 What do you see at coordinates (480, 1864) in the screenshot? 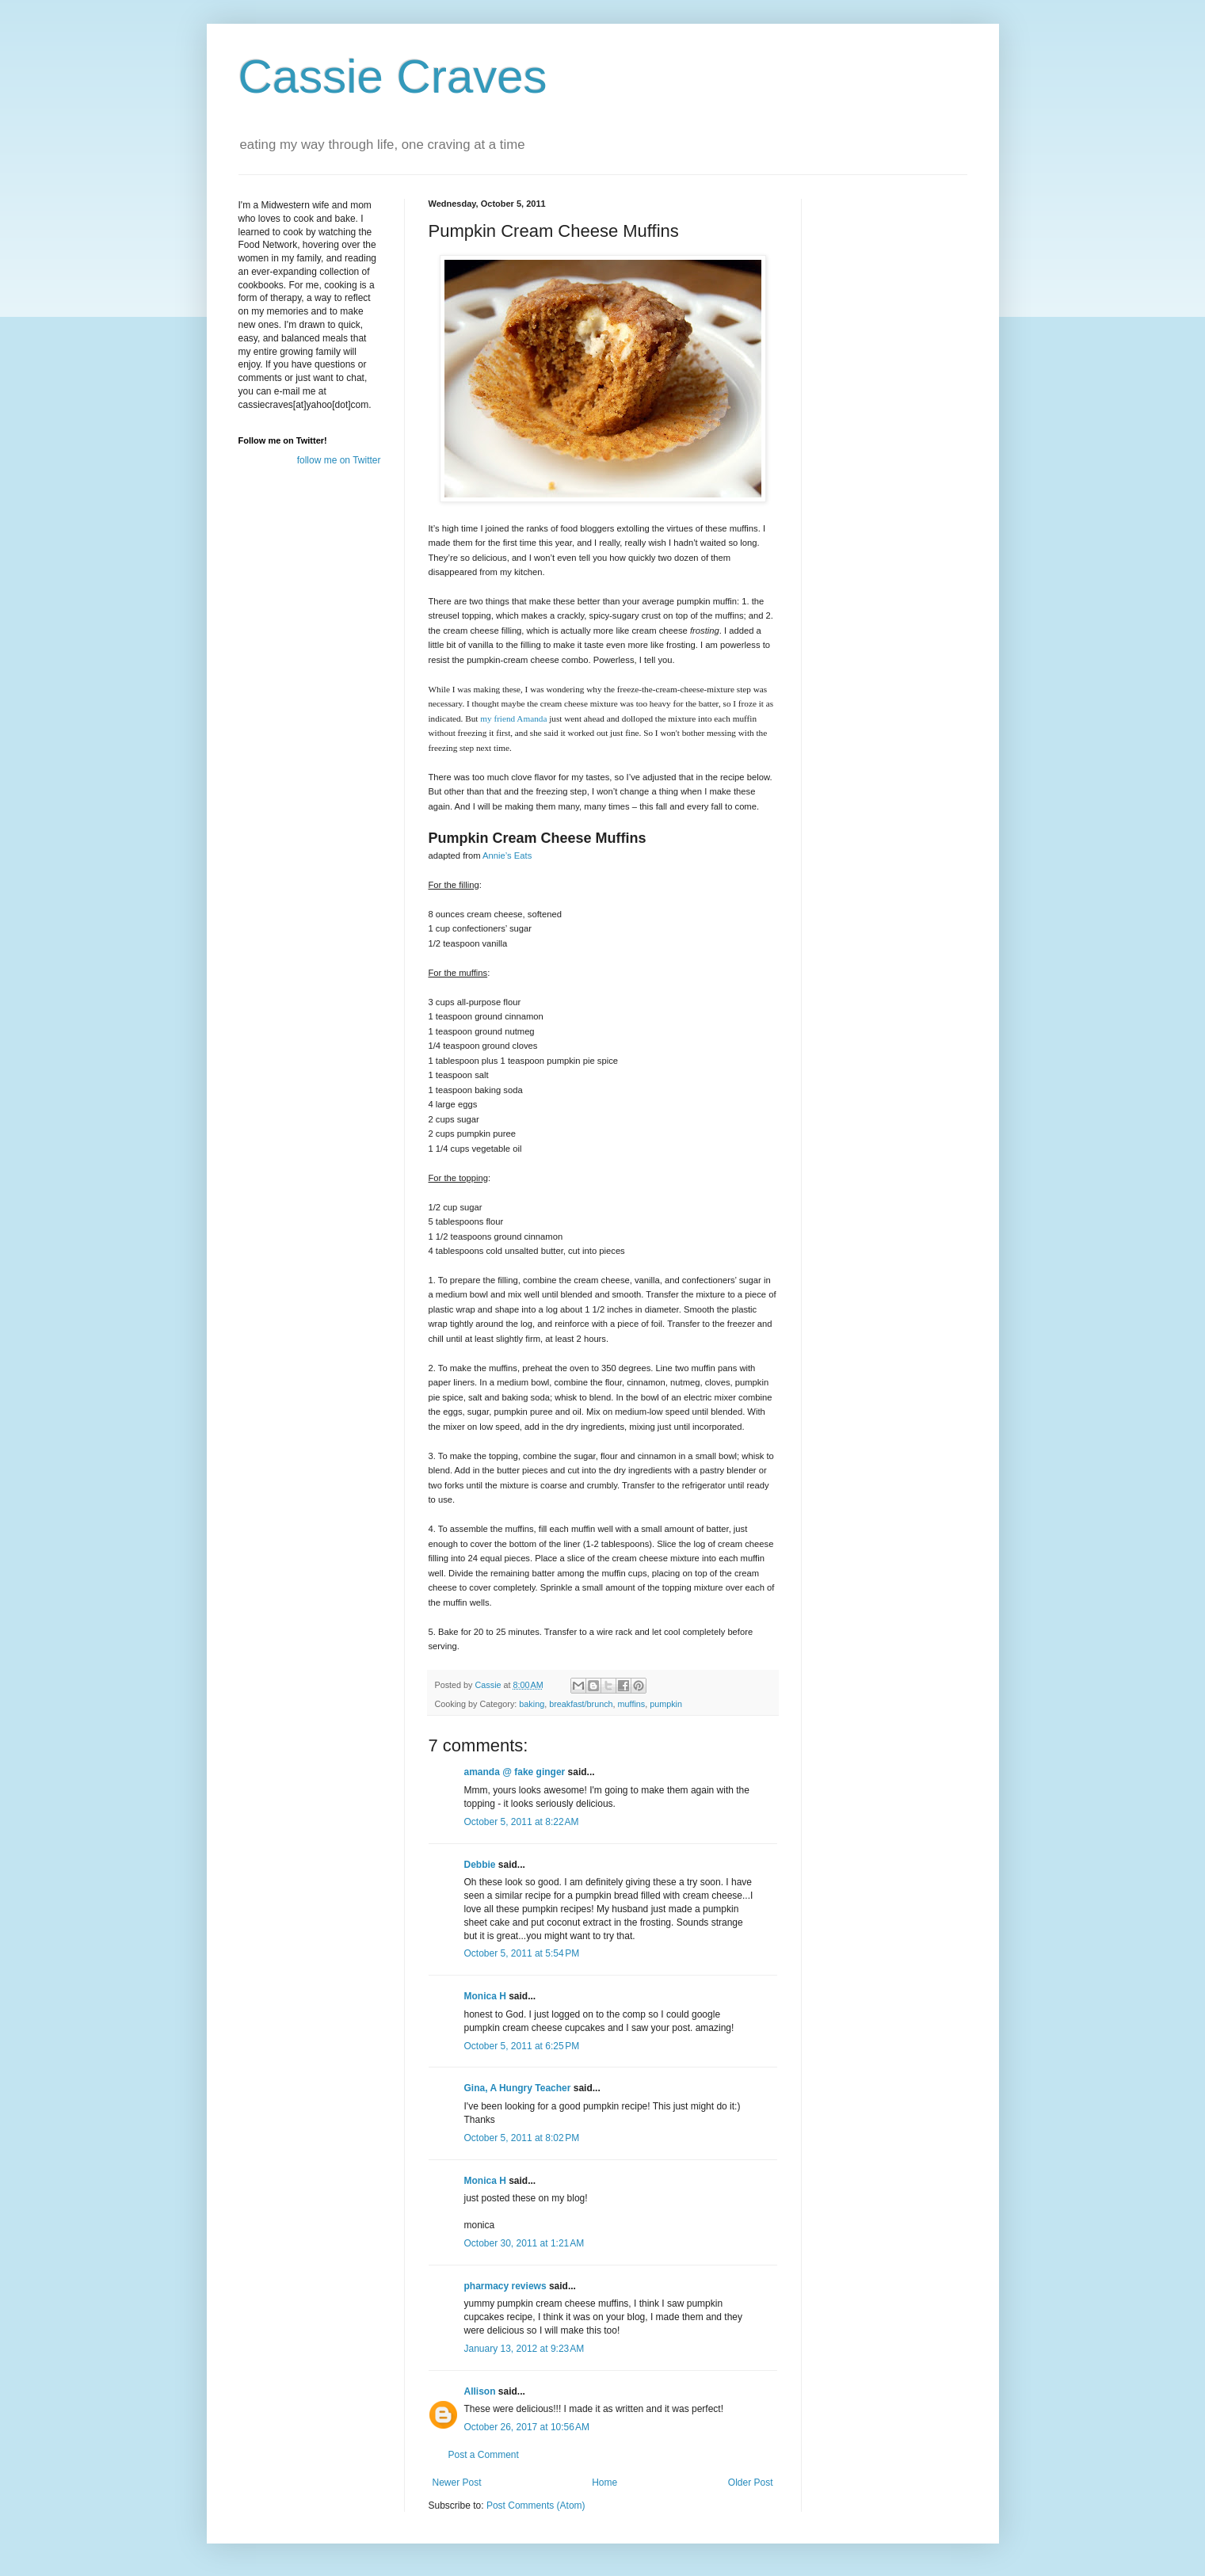
I see `Debbie` at bounding box center [480, 1864].